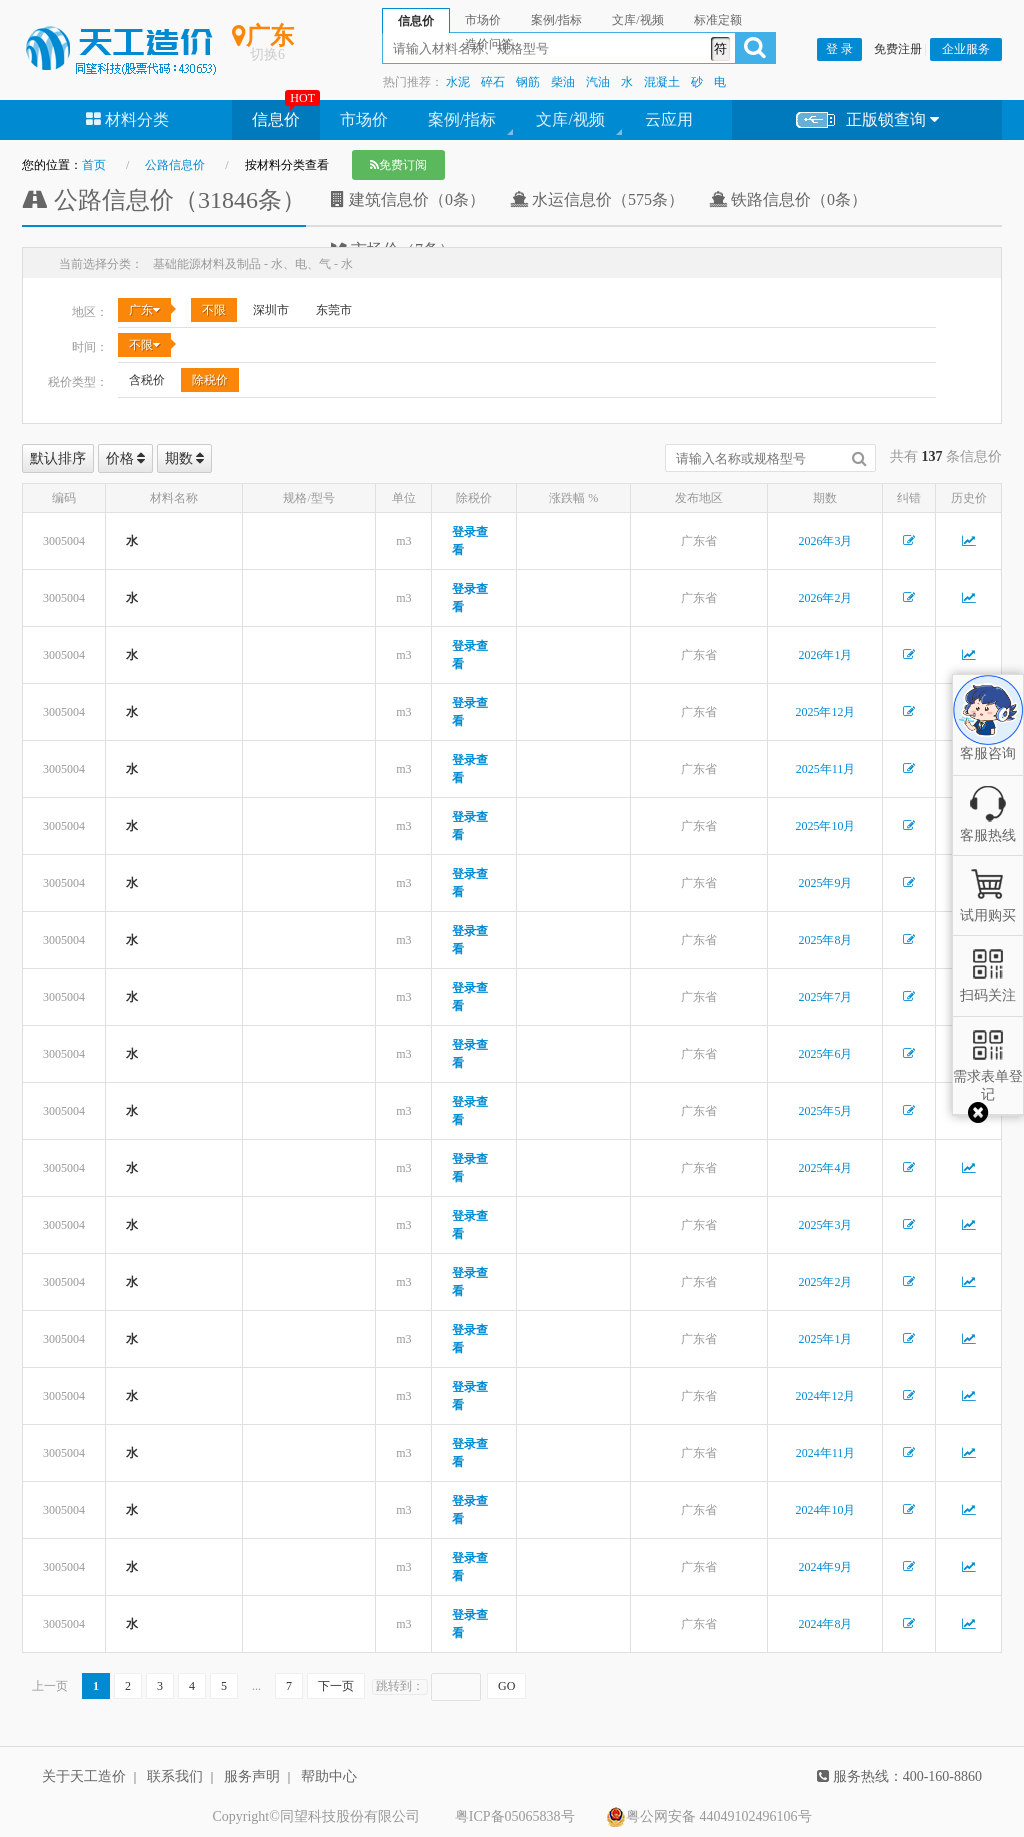 The image size is (1024, 1837). I want to click on 联系我们, so click(175, 1776).